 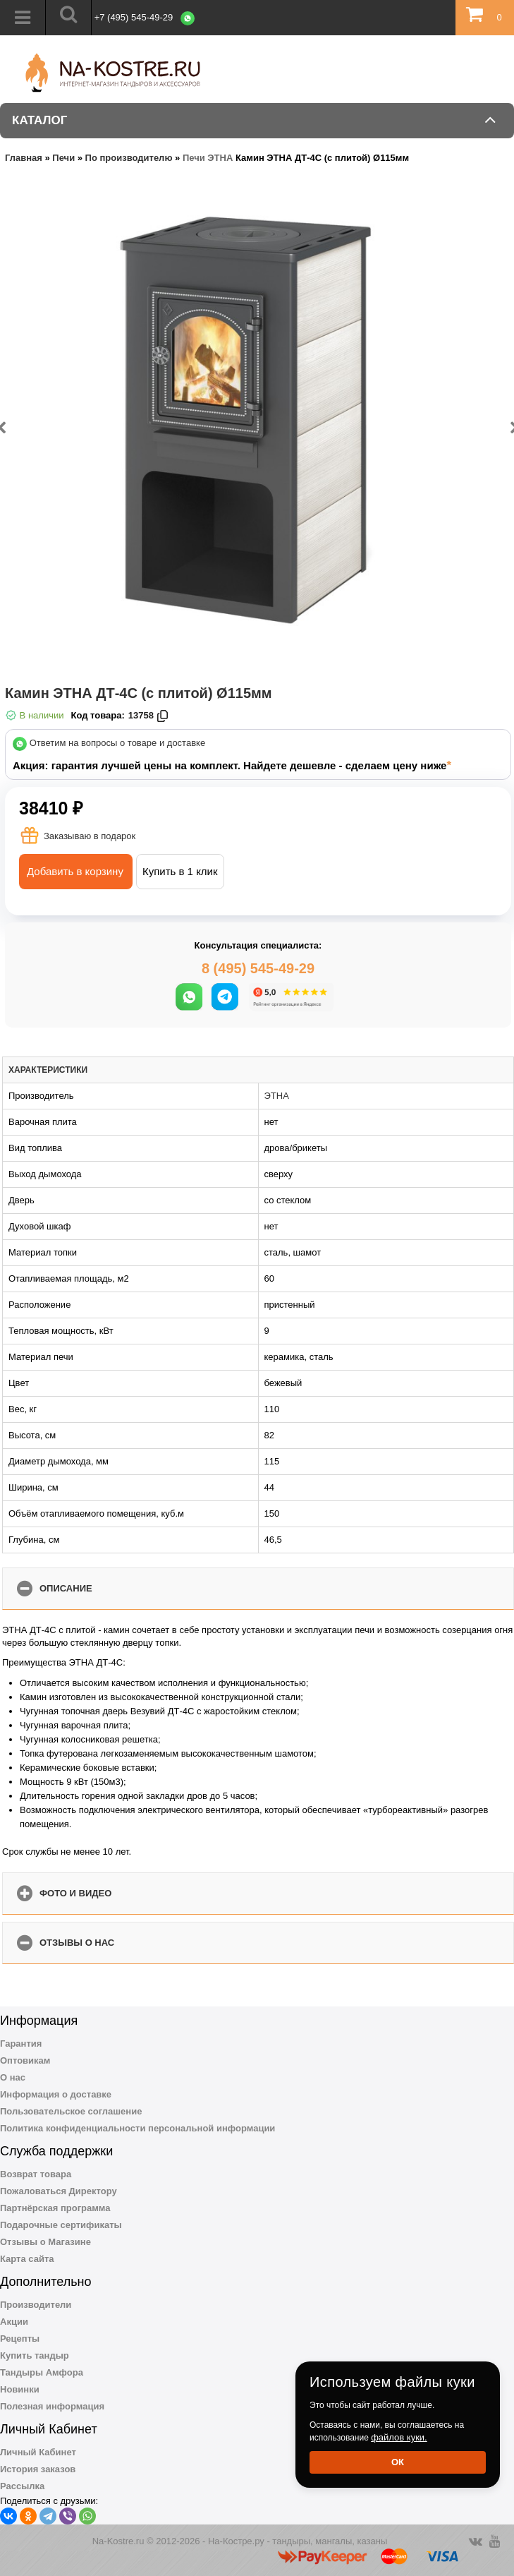 I want to click on Ок, so click(x=397, y=2462).